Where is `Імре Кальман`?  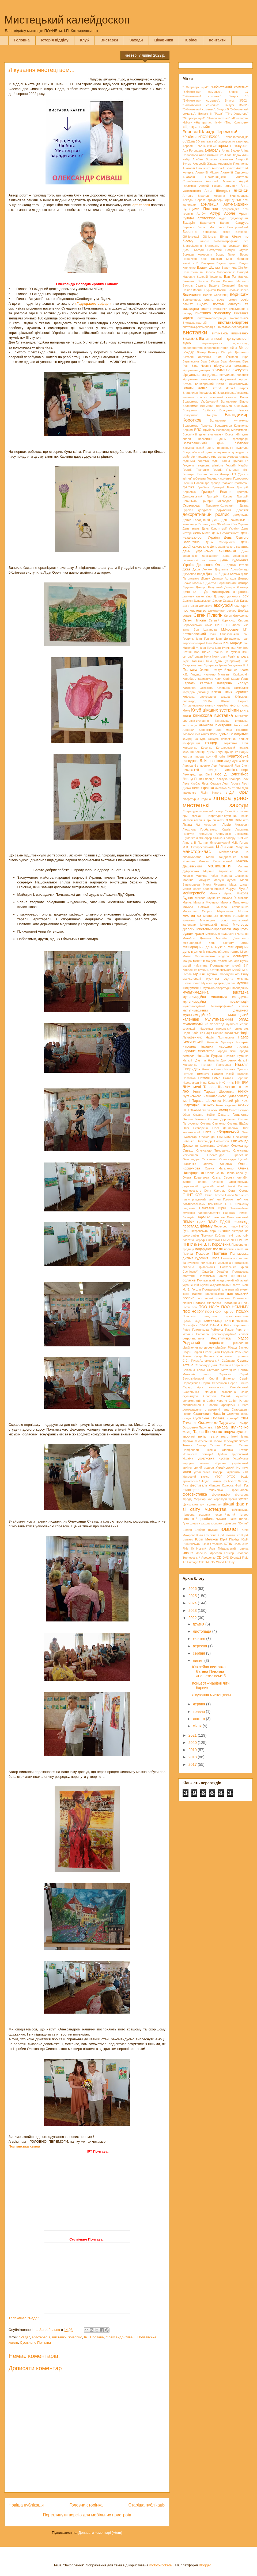 Імре Кальман is located at coordinates (193, 661).